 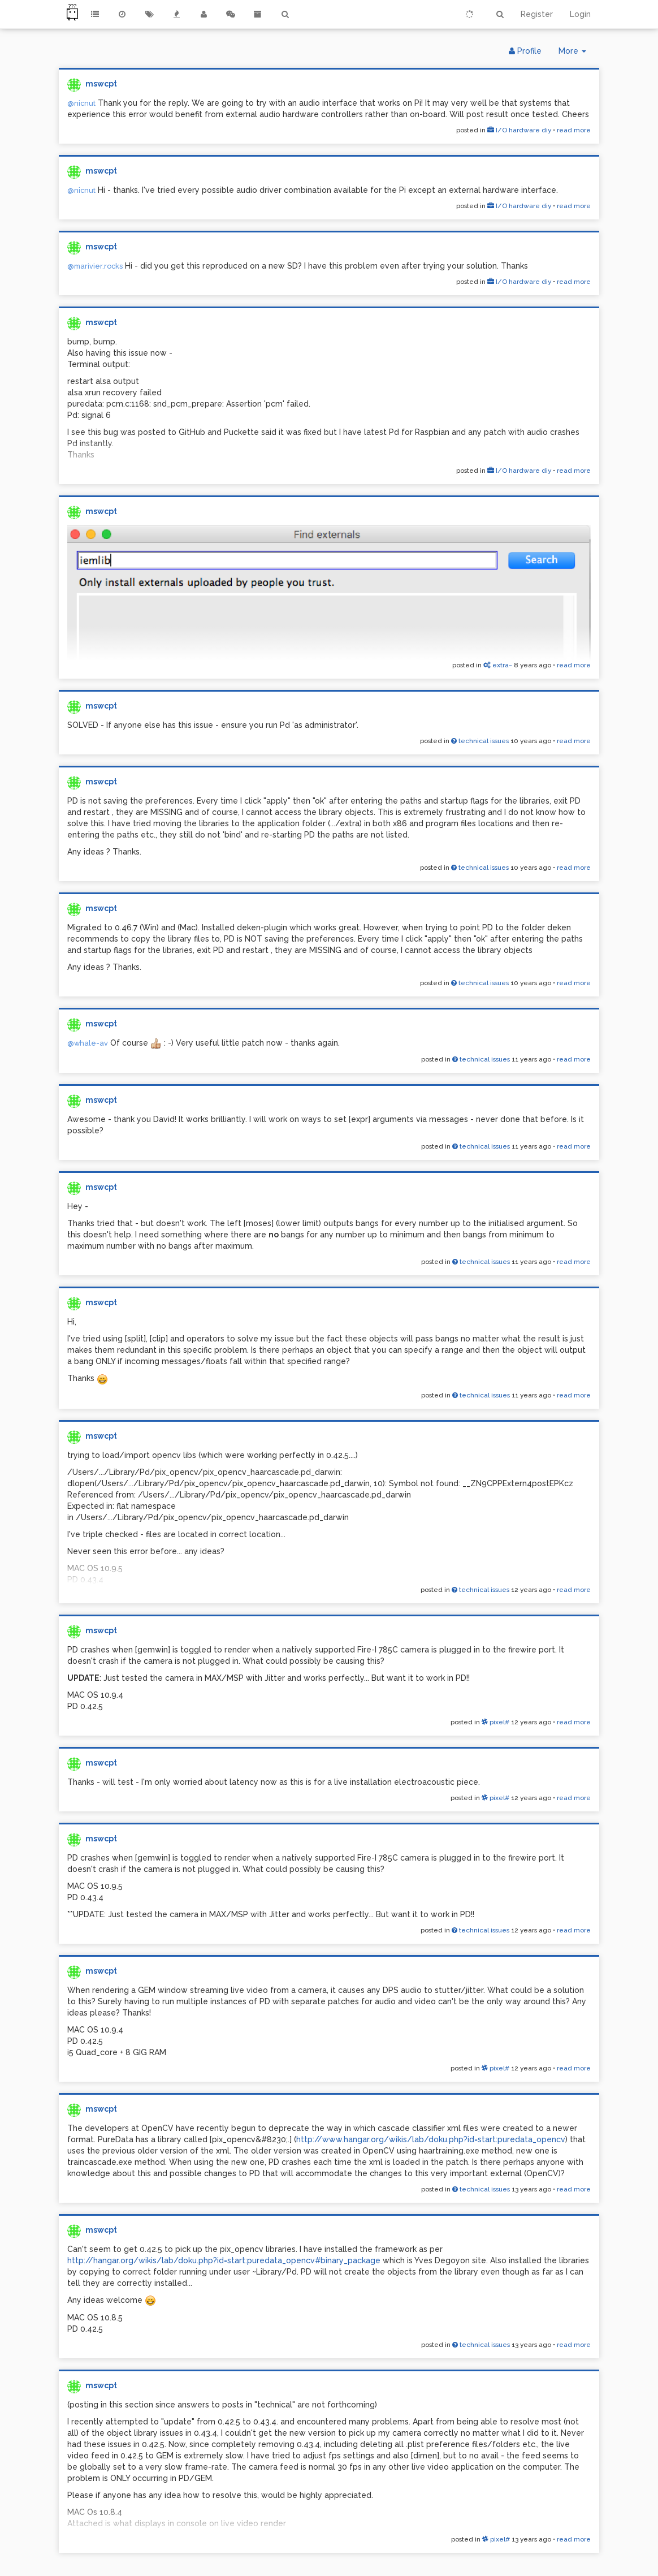 What do you see at coordinates (495, 1722) in the screenshot?
I see `pixel#` at bounding box center [495, 1722].